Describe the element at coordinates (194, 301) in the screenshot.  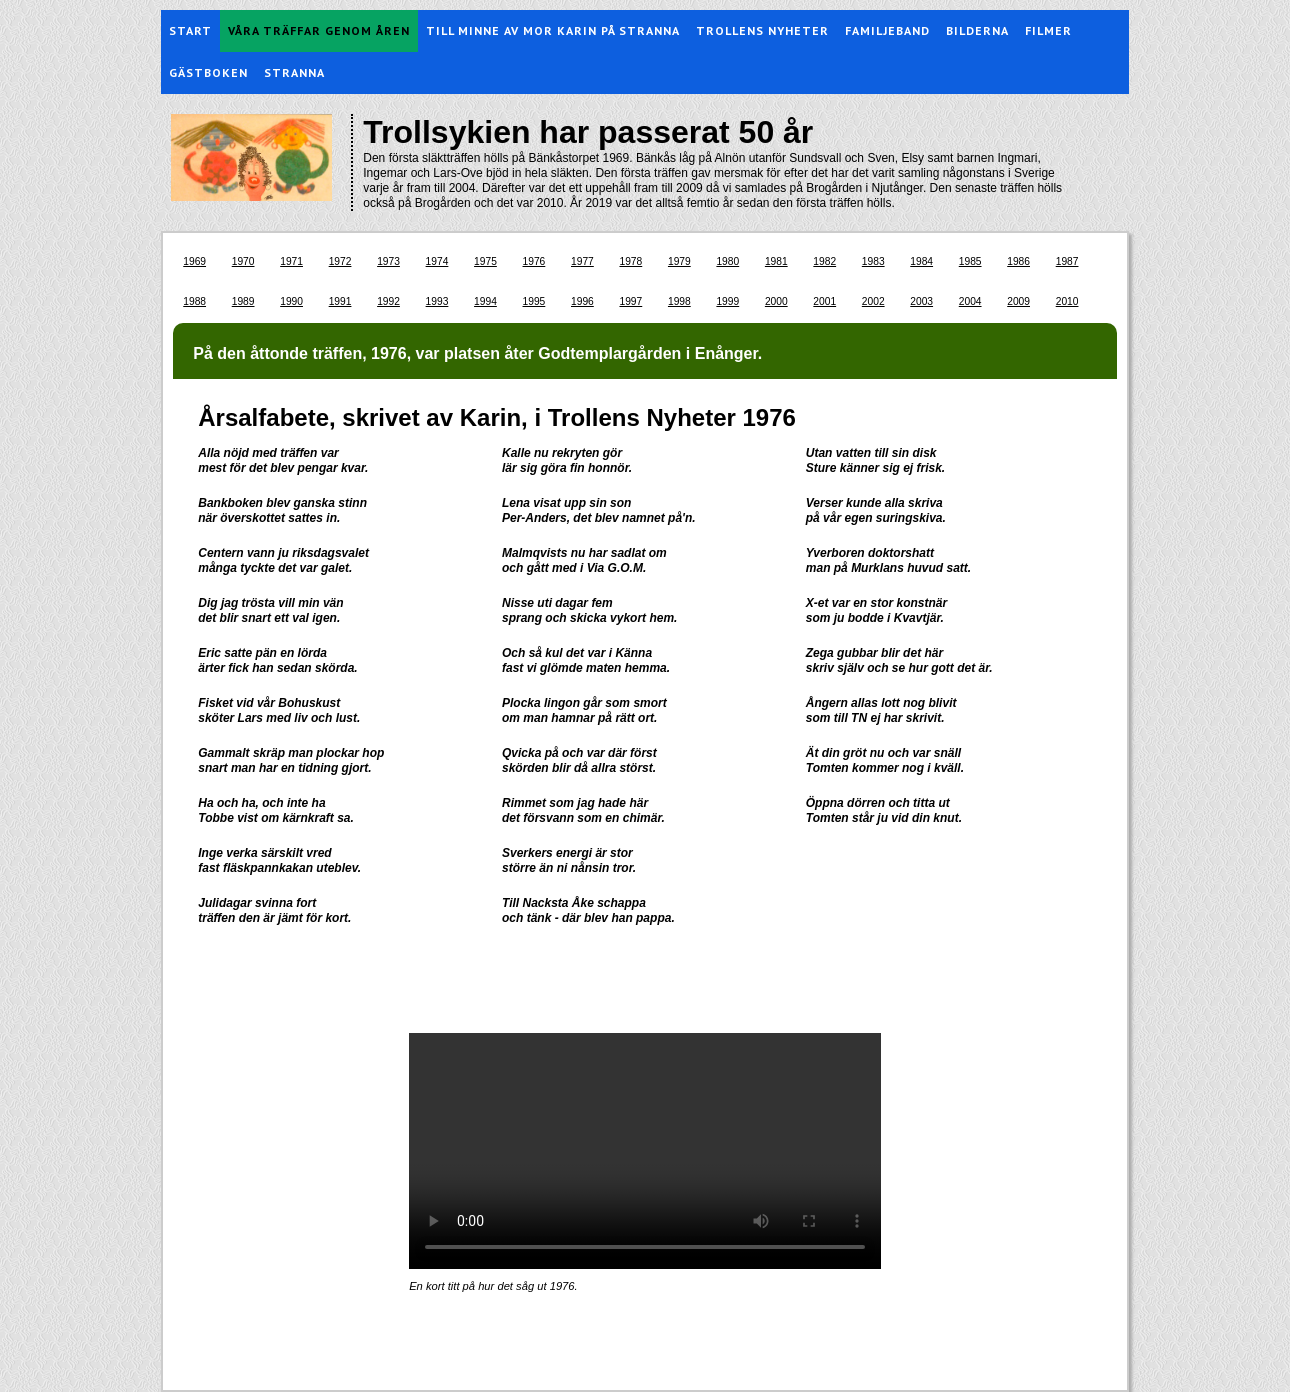
I see `1988` at that location.